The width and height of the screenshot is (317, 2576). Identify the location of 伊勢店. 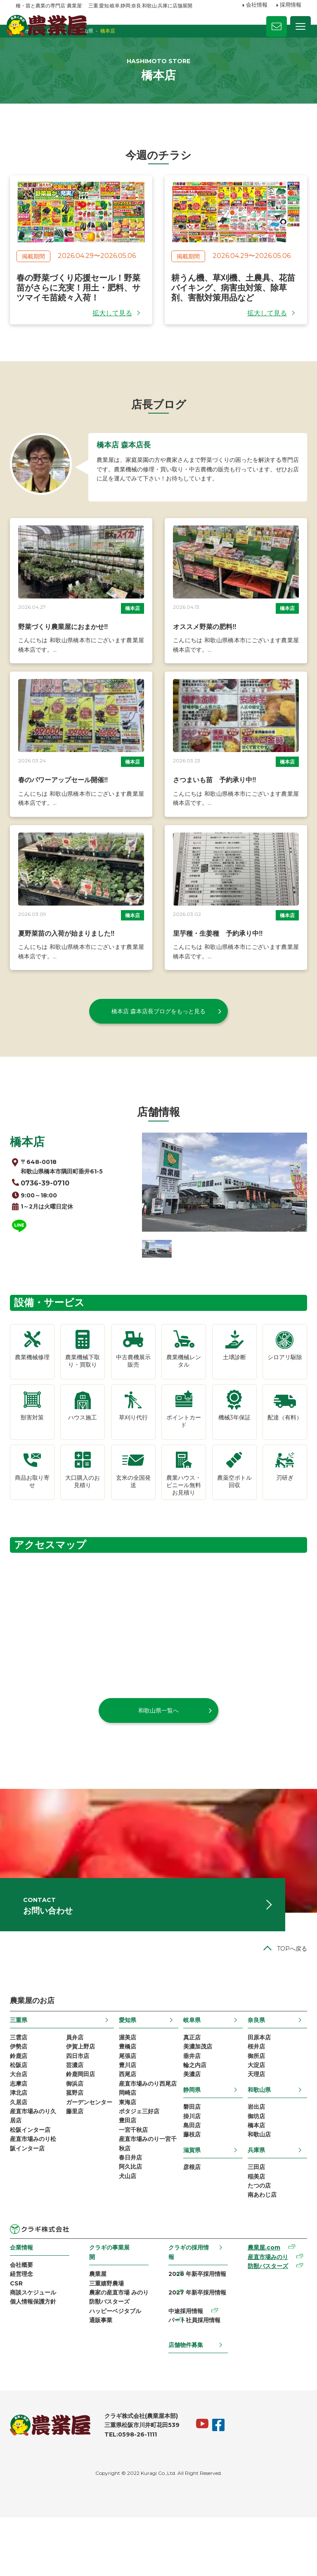
(24, 2079).